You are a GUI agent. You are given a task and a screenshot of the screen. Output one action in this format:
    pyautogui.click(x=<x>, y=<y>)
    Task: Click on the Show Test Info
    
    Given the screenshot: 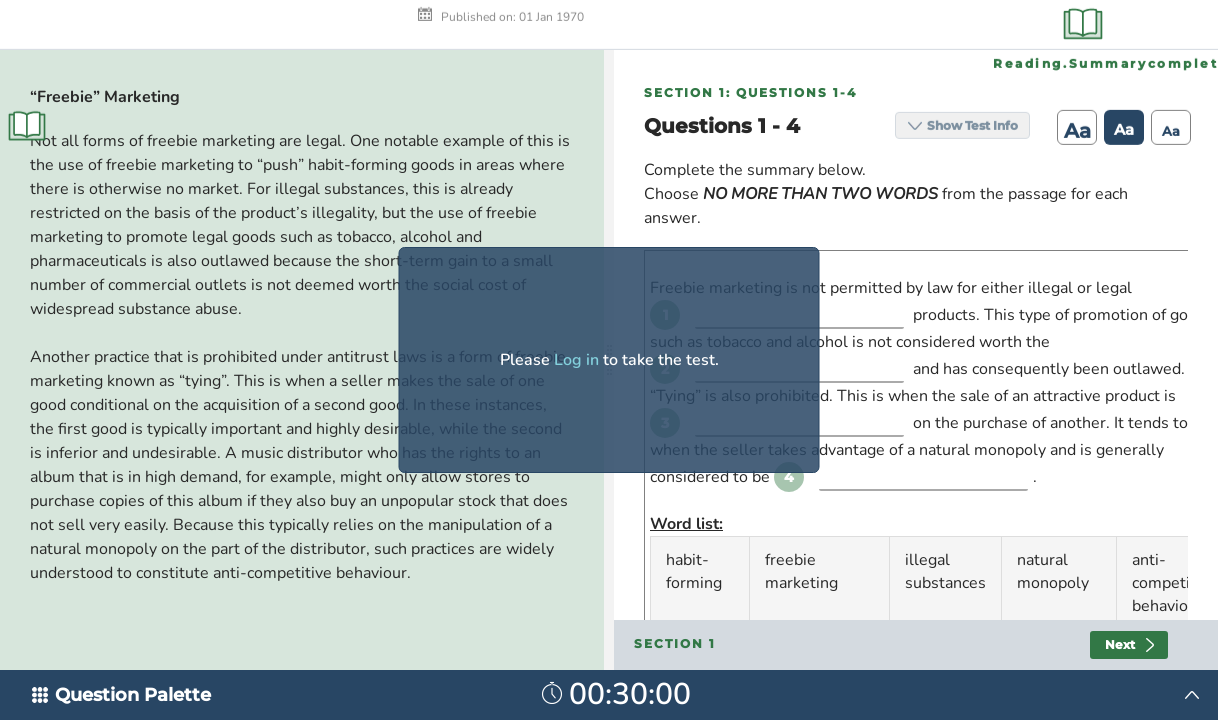 What is the action you would take?
    pyautogui.click(x=965, y=23)
    